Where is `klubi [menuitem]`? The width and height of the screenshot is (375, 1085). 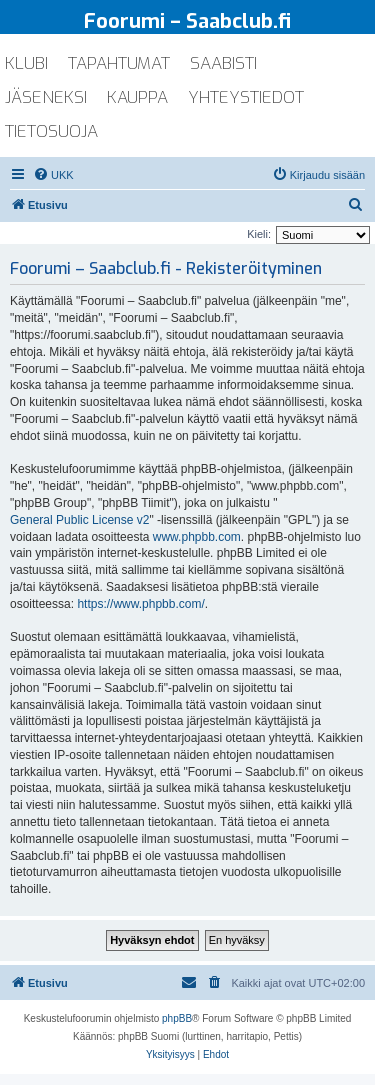
klubi [menuitem] is located at coordinates (26, 63).